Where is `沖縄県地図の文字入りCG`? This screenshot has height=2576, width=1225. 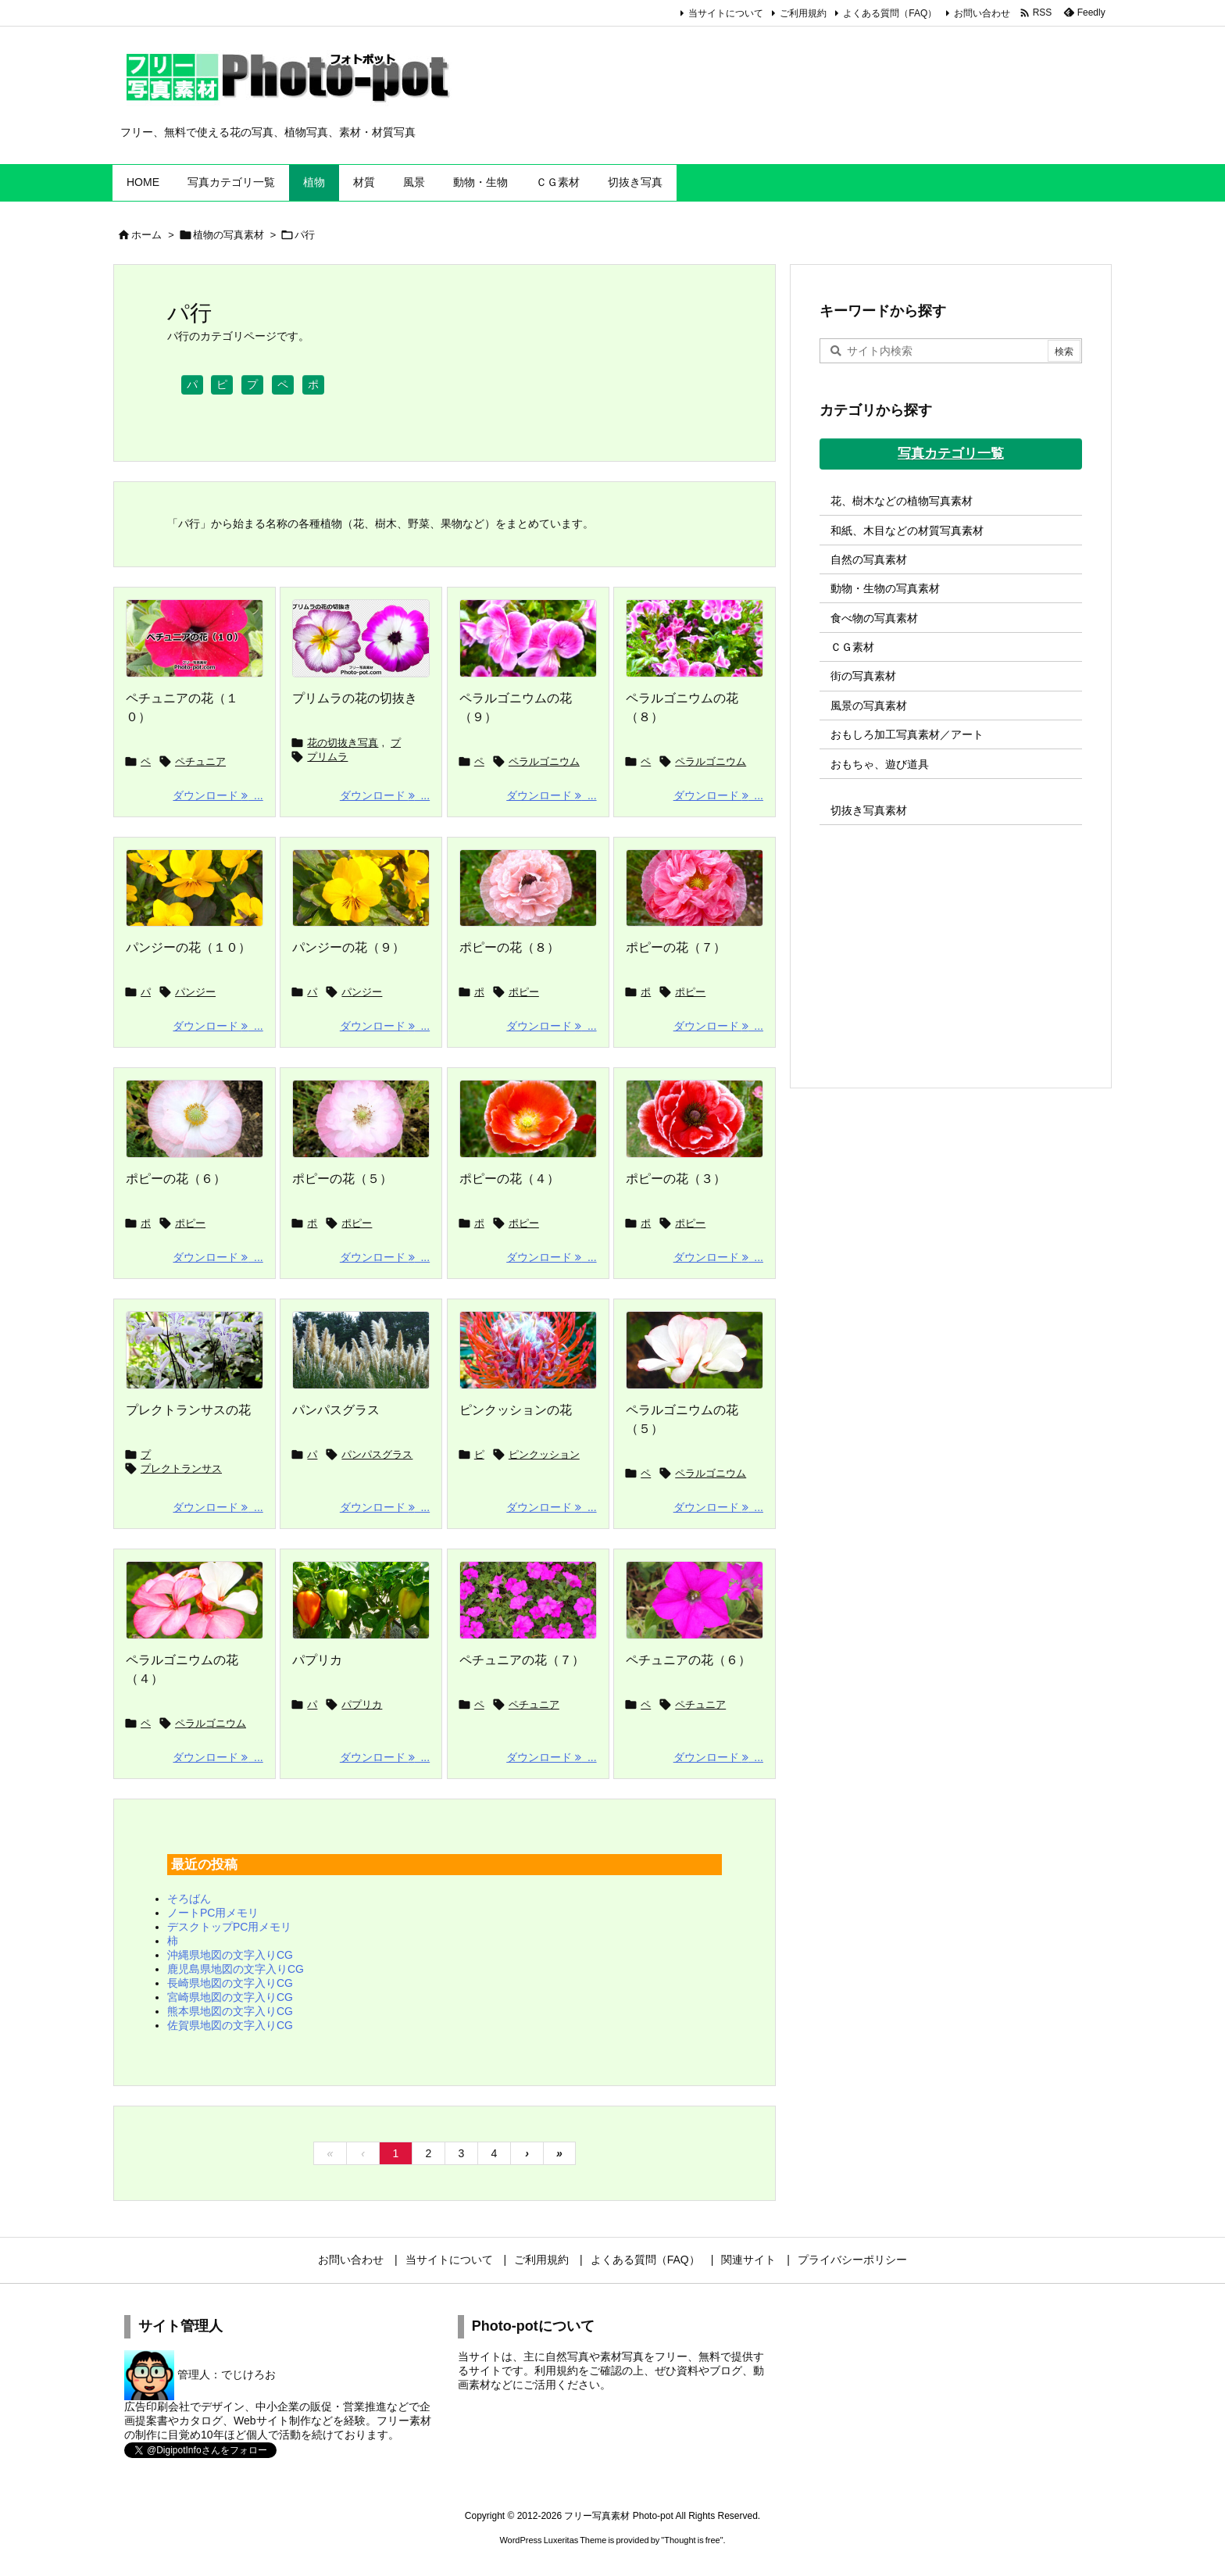
沖縄県地図の文字入りCG is located at coordinates (230, 1955).